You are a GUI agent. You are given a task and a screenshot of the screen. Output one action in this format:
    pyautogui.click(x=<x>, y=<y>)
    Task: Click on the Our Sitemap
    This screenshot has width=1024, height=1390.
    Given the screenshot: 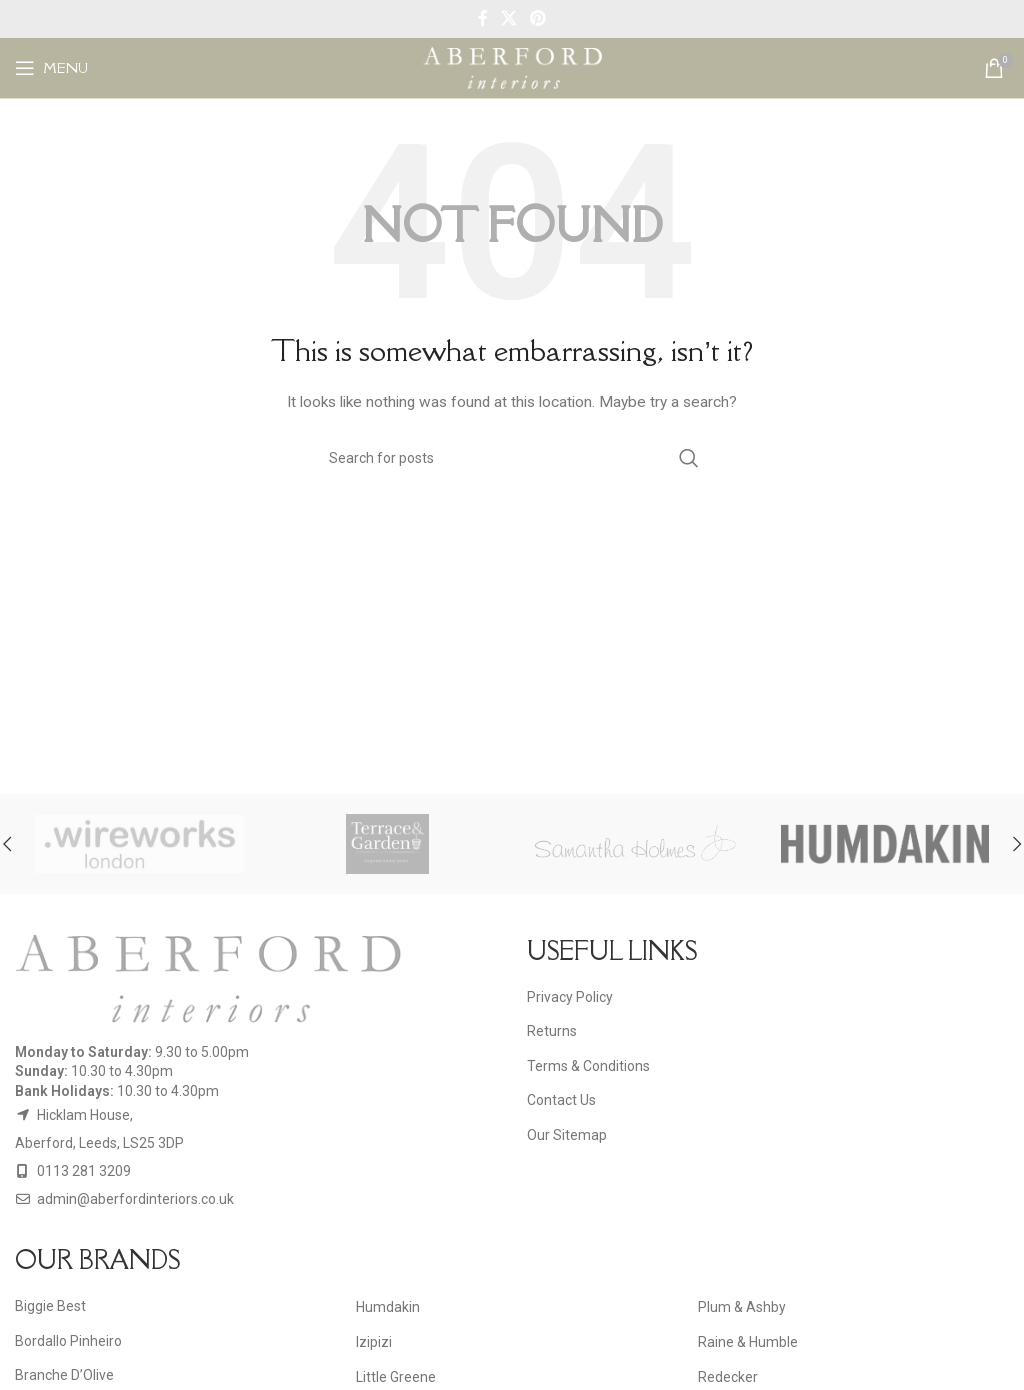 What is the action you would take?
    pyautogui.click(x=567, y=1135)
    